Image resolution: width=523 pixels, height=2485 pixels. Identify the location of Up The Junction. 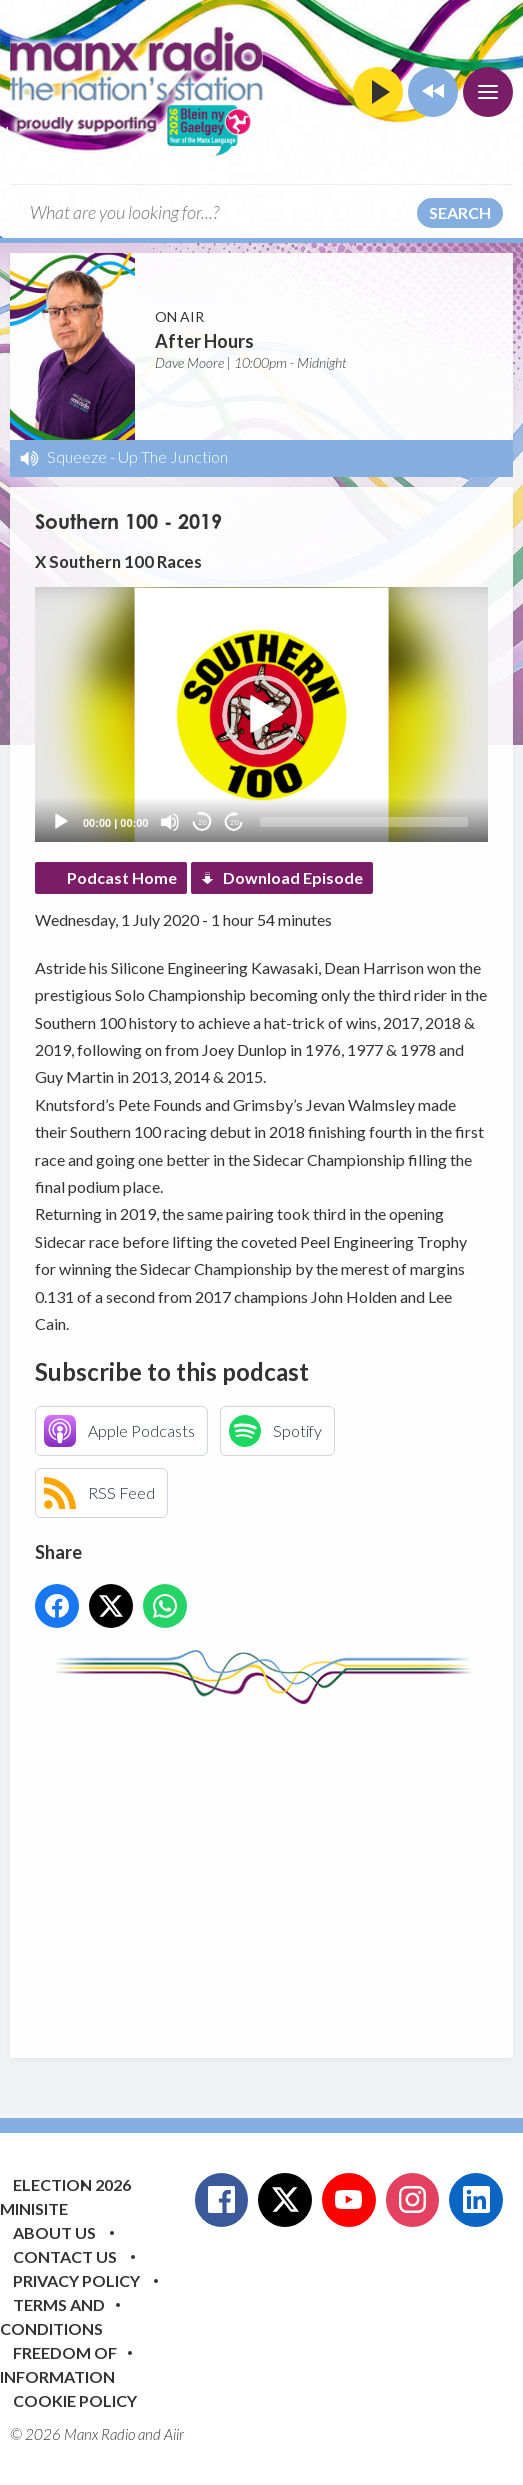
(173, 456).